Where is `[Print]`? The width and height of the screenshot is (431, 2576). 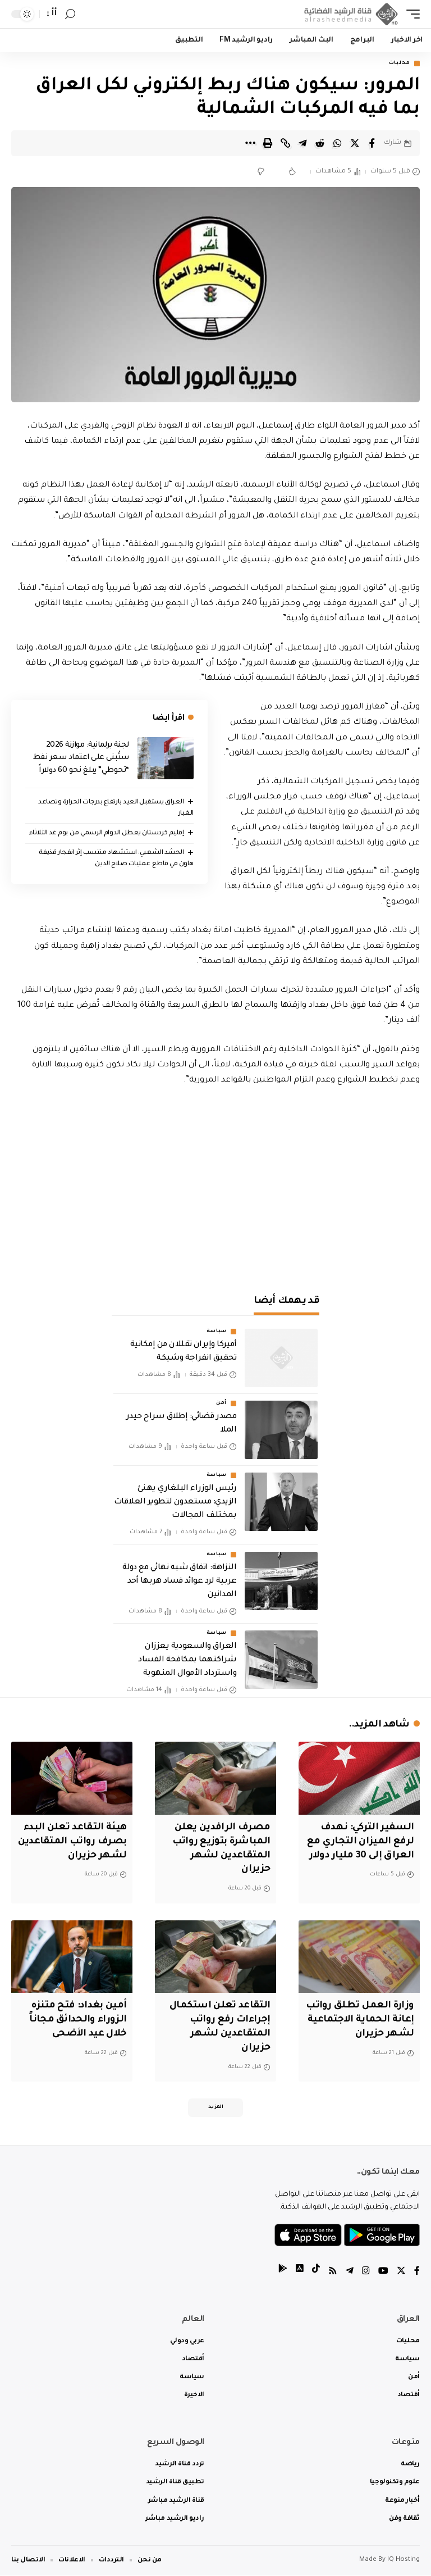 [Print] is located at coordinates (268, 143).